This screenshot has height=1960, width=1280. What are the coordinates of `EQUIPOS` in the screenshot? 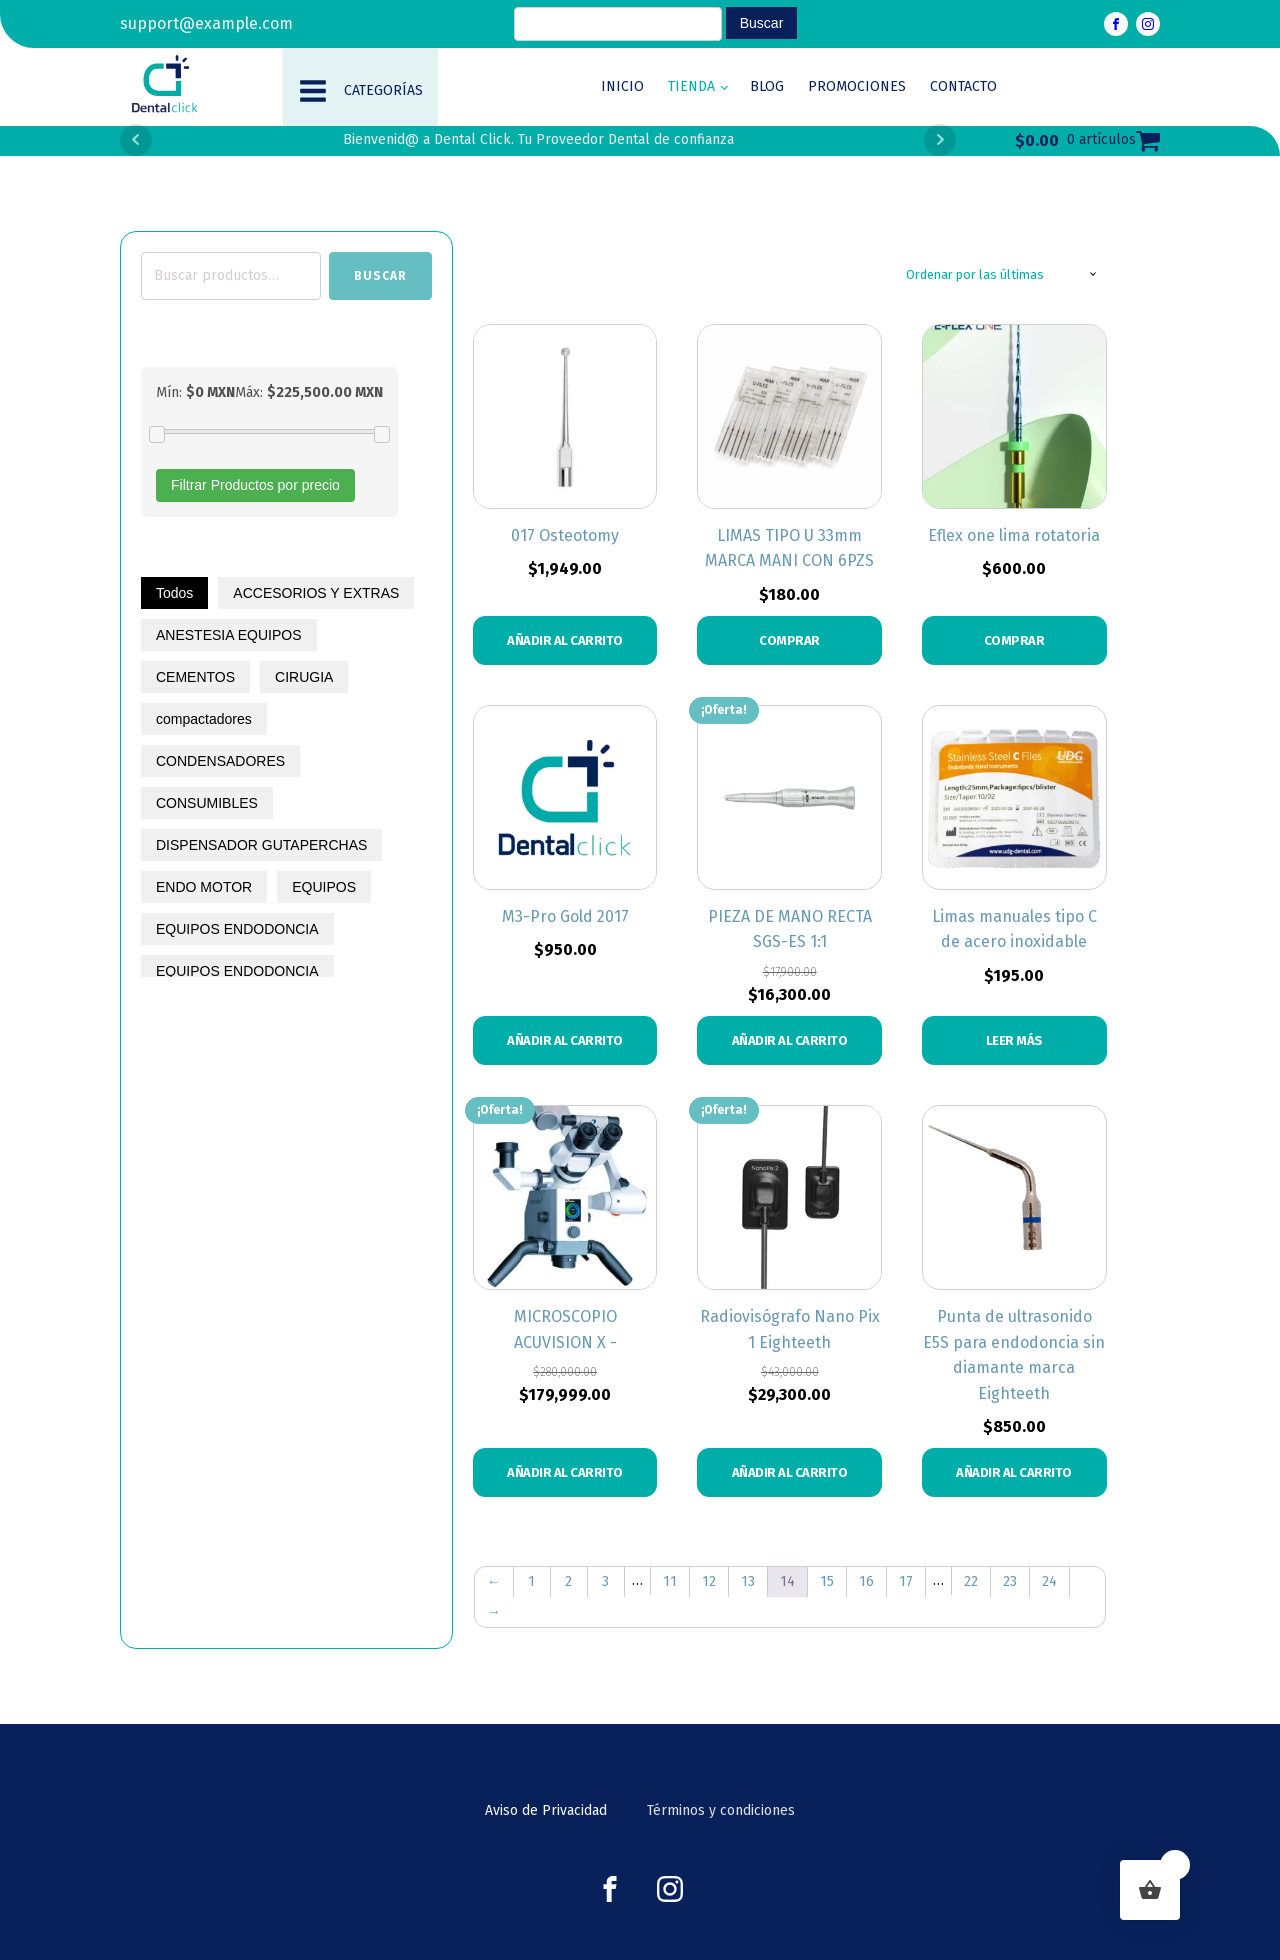 It's located at (324, 887).